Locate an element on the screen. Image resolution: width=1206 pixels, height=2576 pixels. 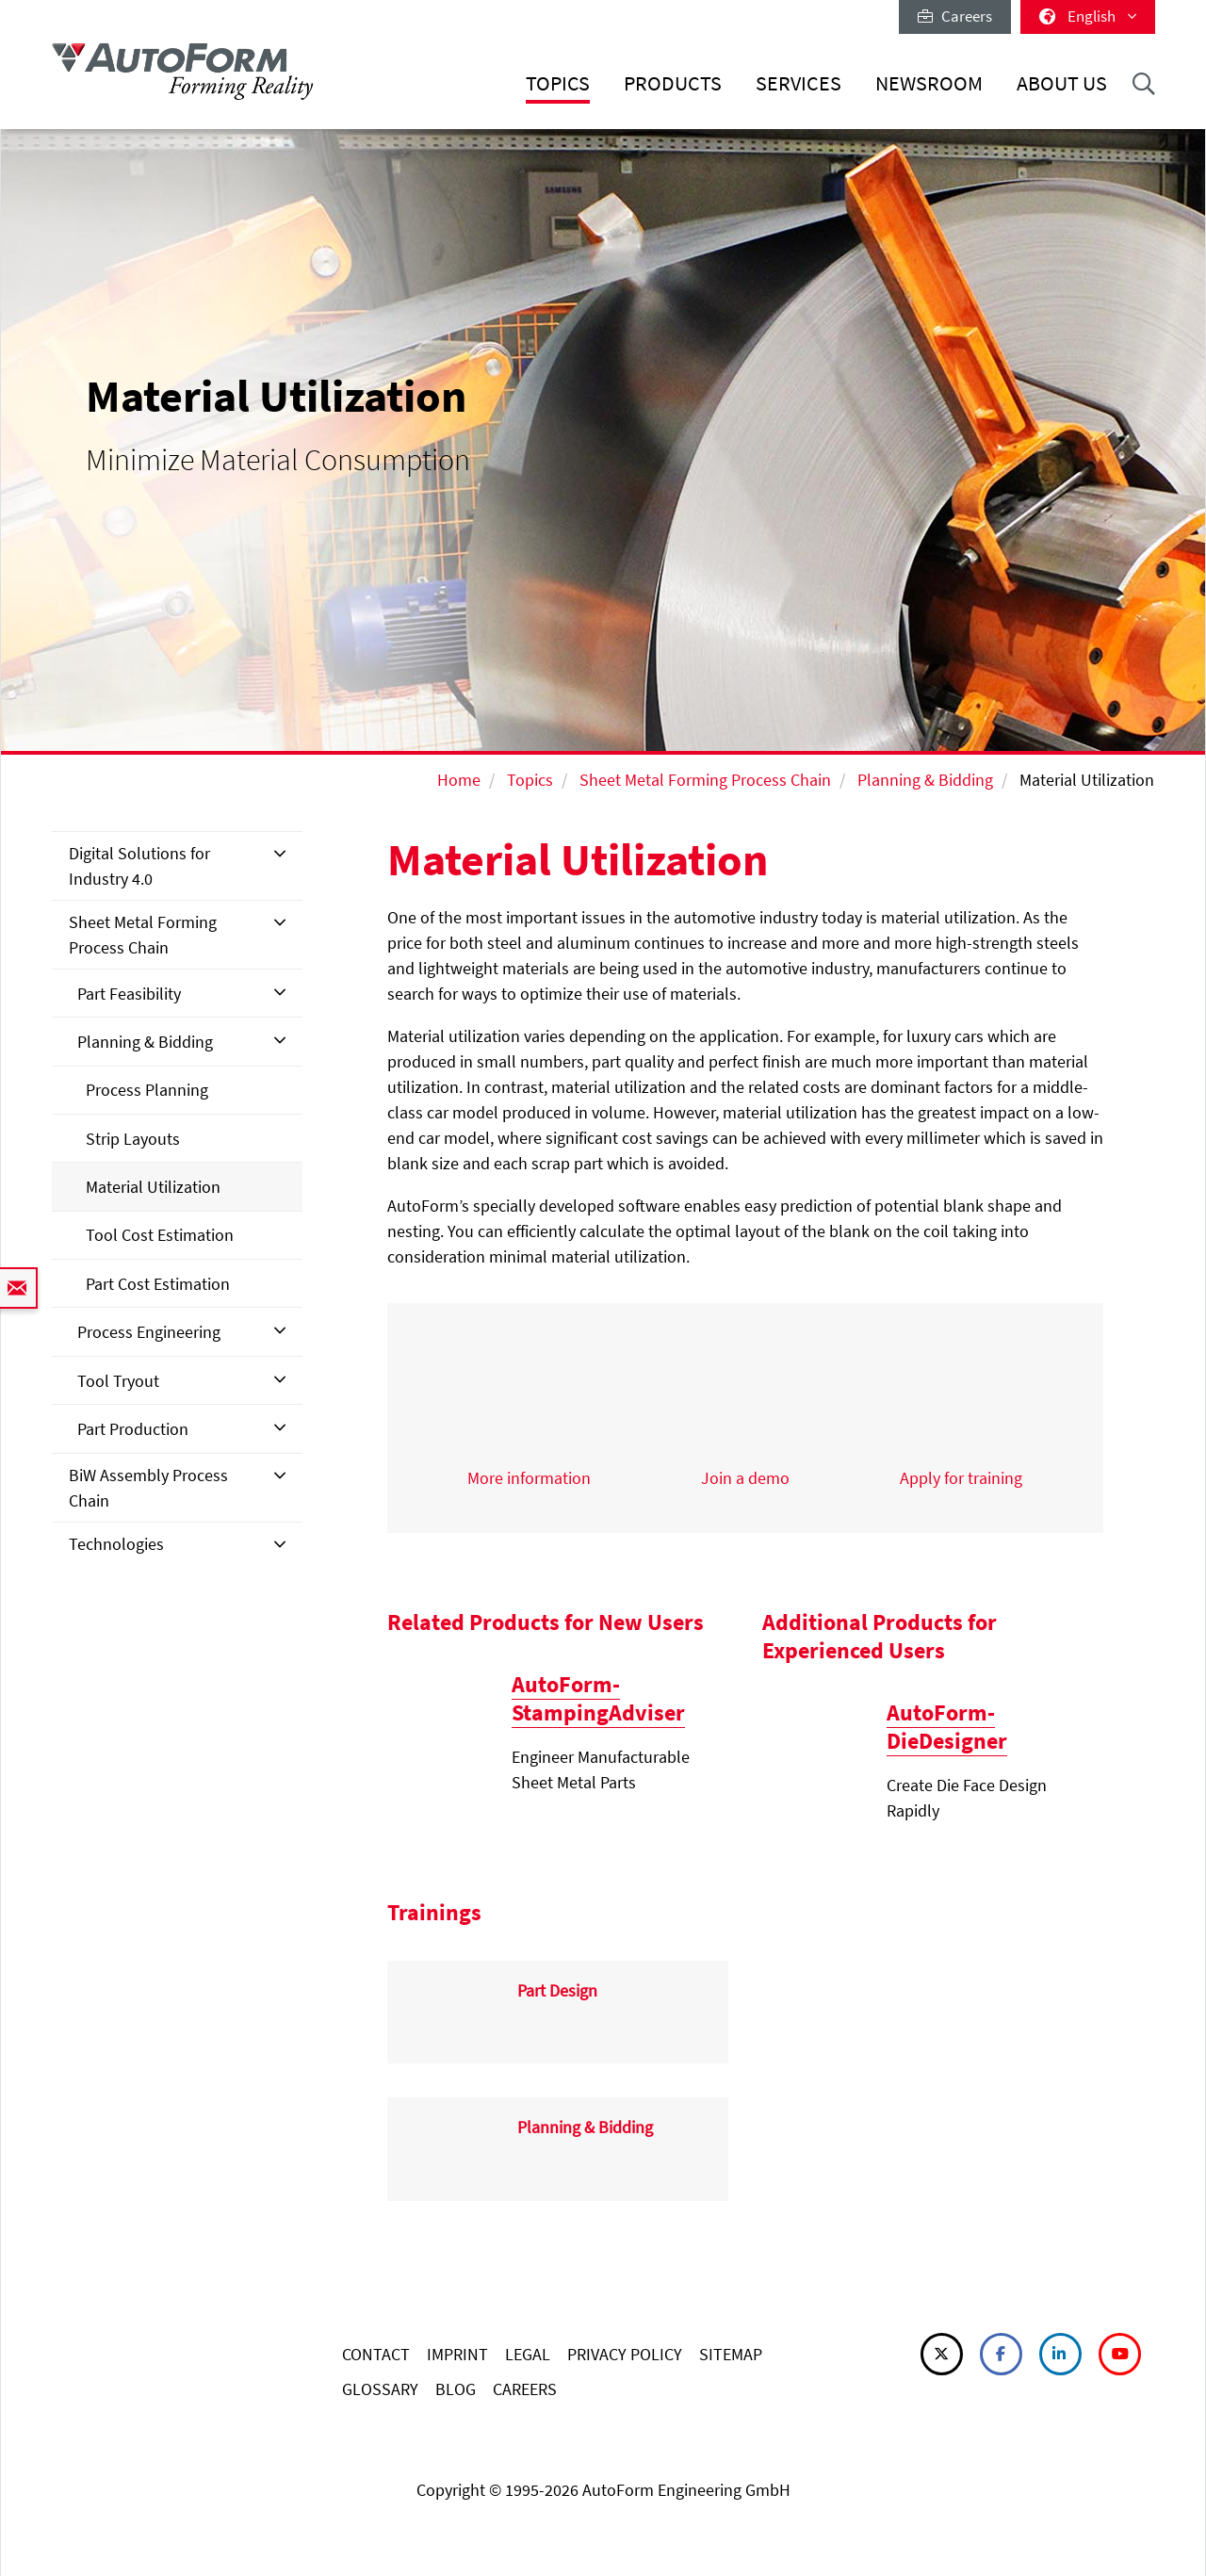
PRIVACY POLICY is located at coordinates (624, 2354).